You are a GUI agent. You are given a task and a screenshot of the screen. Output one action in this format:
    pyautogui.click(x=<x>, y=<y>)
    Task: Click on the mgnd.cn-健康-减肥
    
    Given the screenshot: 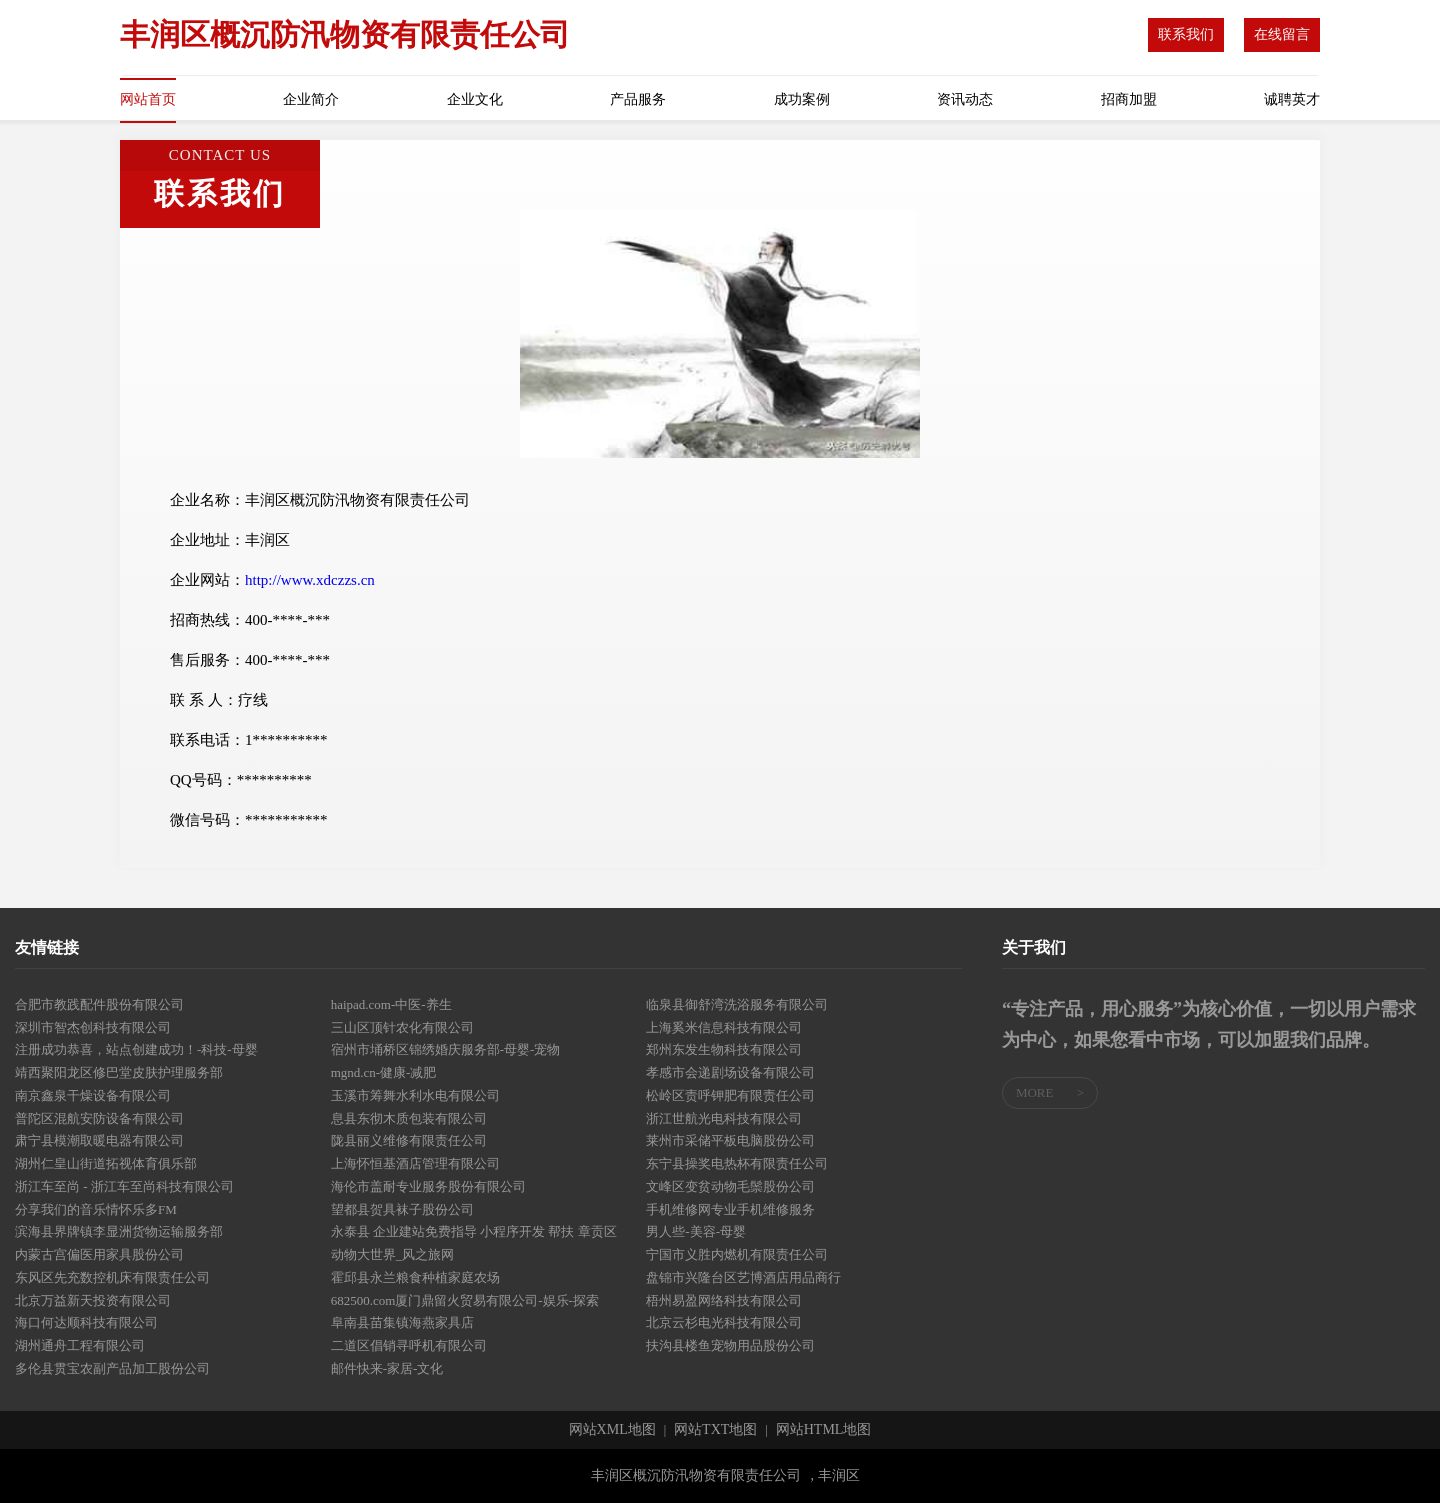 What is the action you would take?
    pyautogui.click(x=384, y=1072)
    